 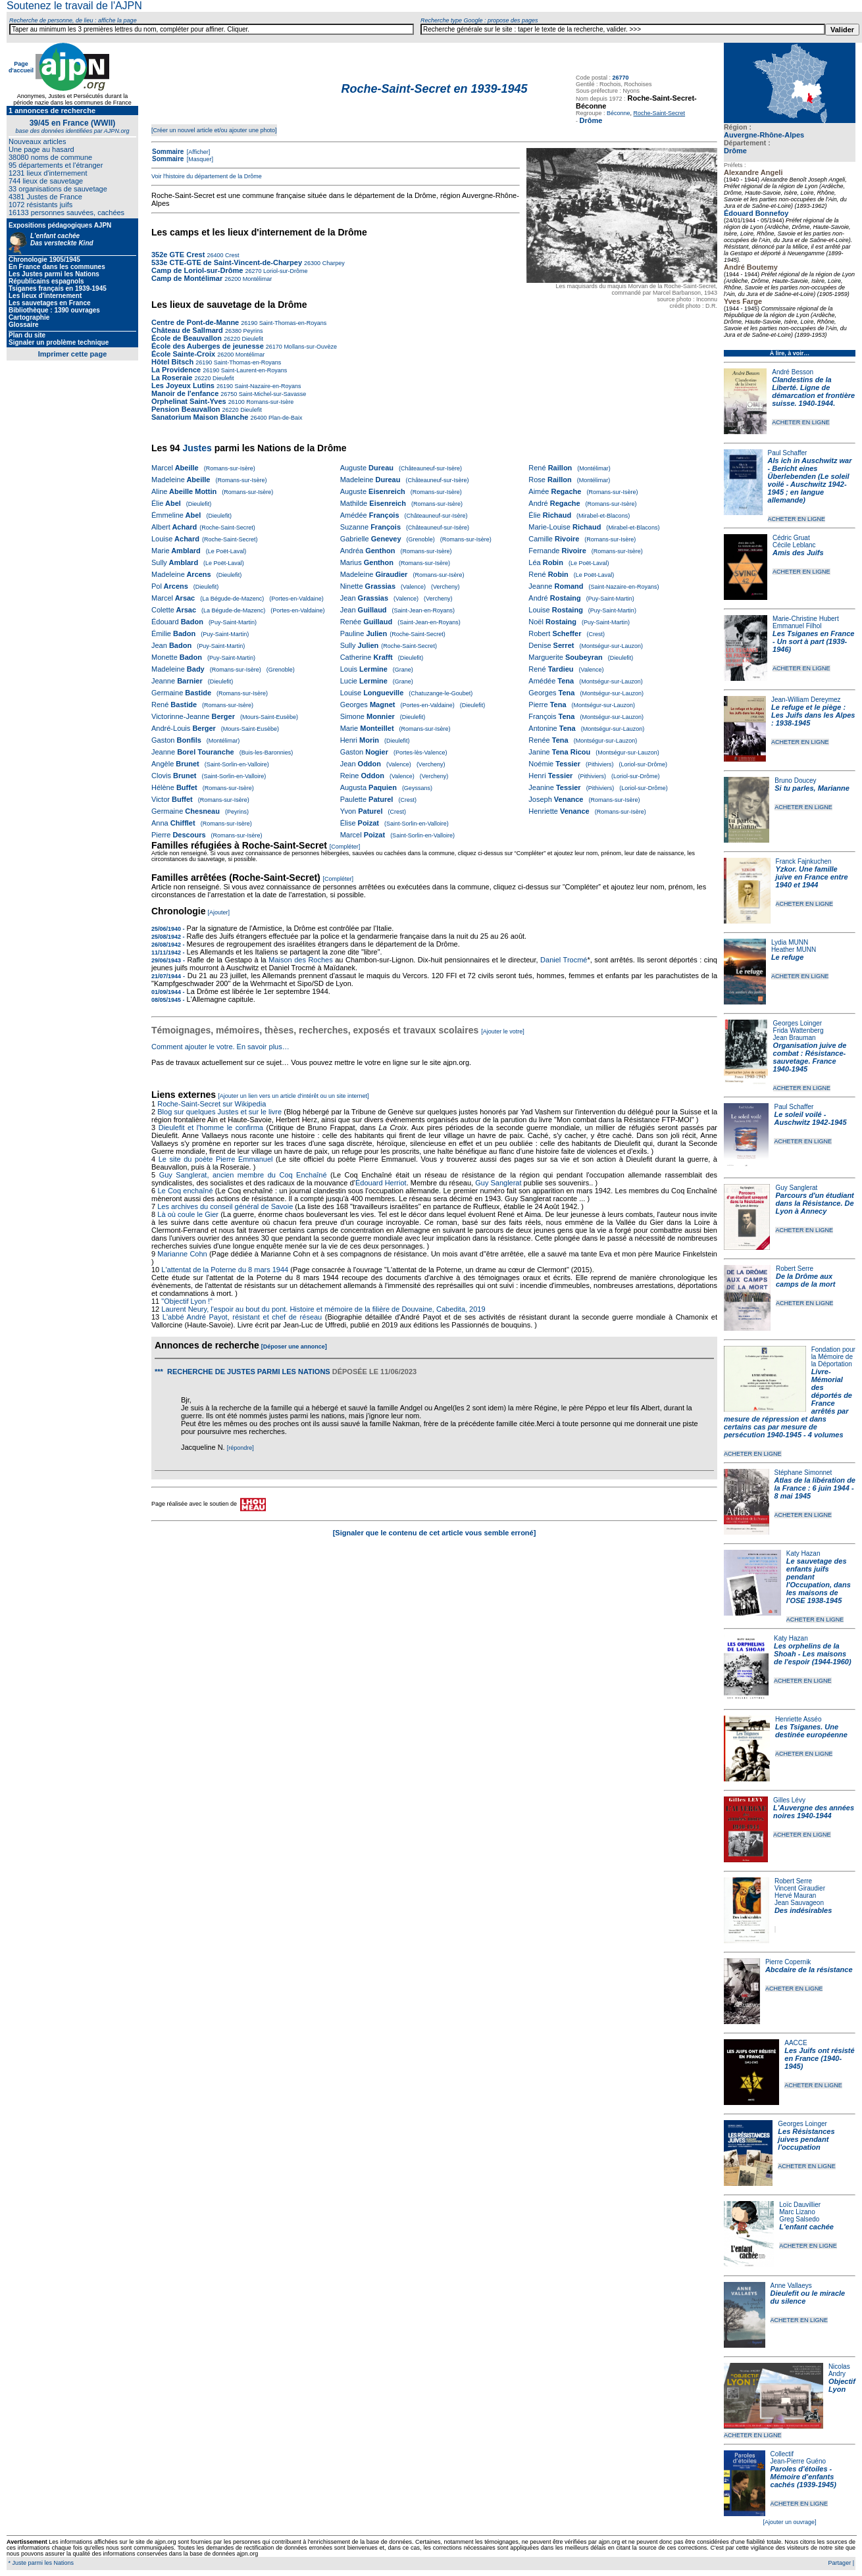 I want to click on La Roseraie, so click(x=171, y=378).